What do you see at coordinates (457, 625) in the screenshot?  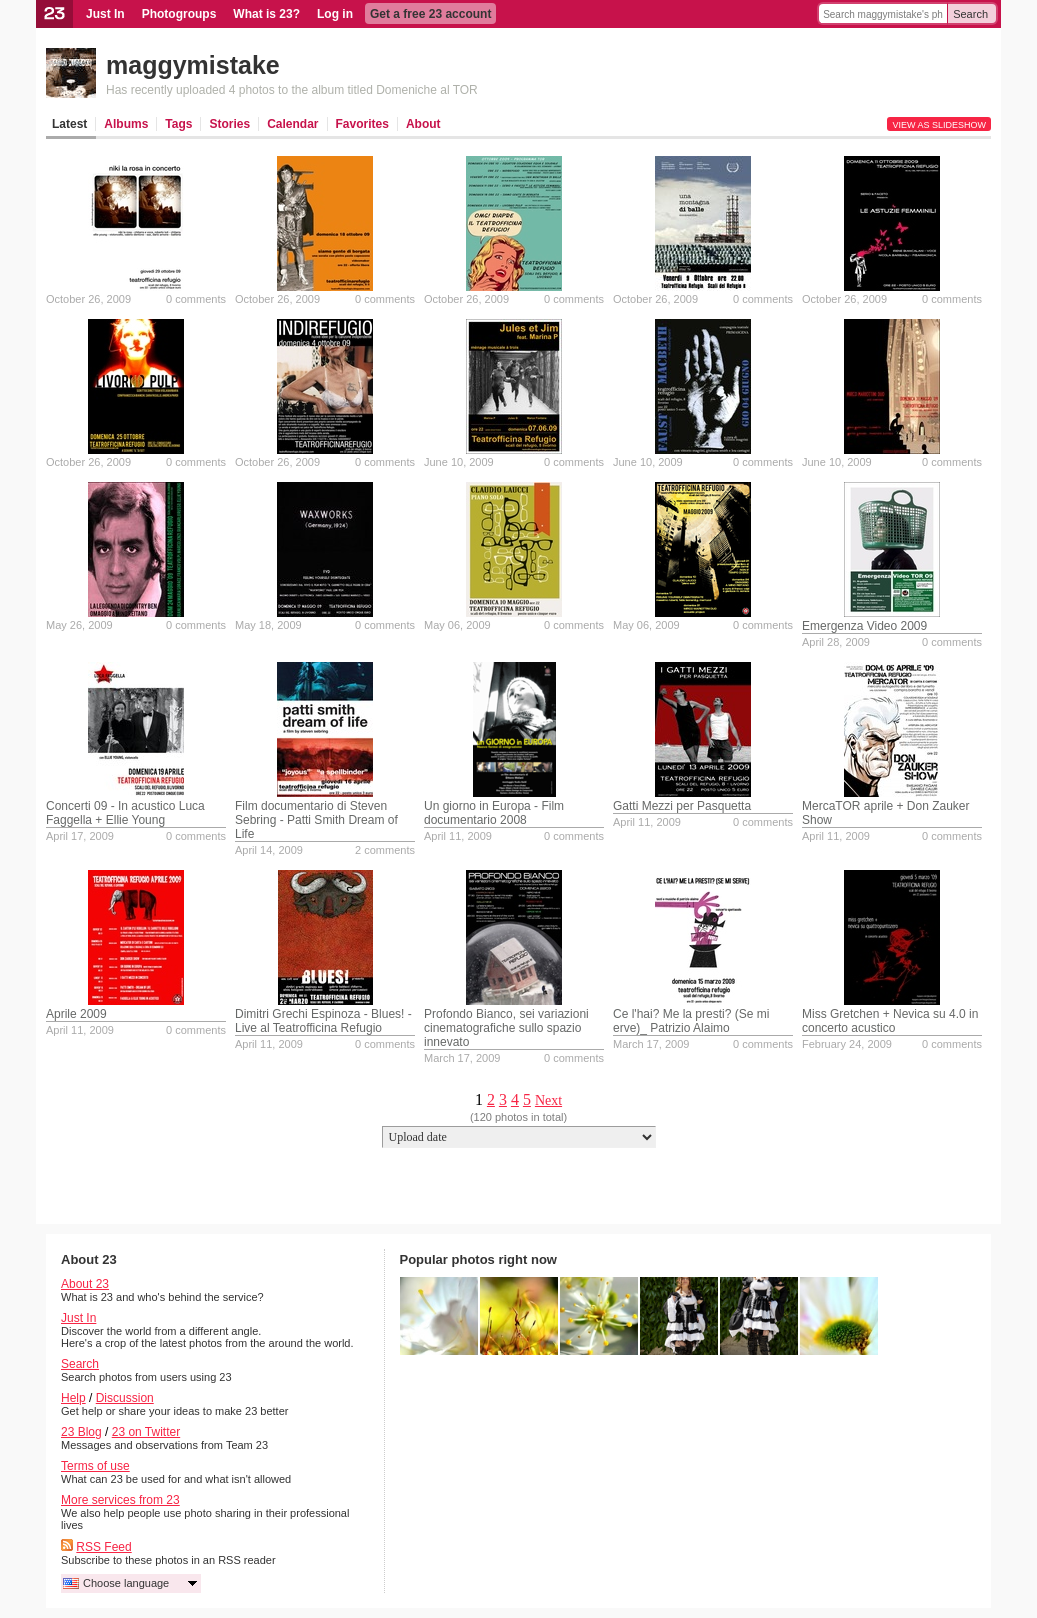 I see `May 06, 2009` at bounding box center [457, 625].